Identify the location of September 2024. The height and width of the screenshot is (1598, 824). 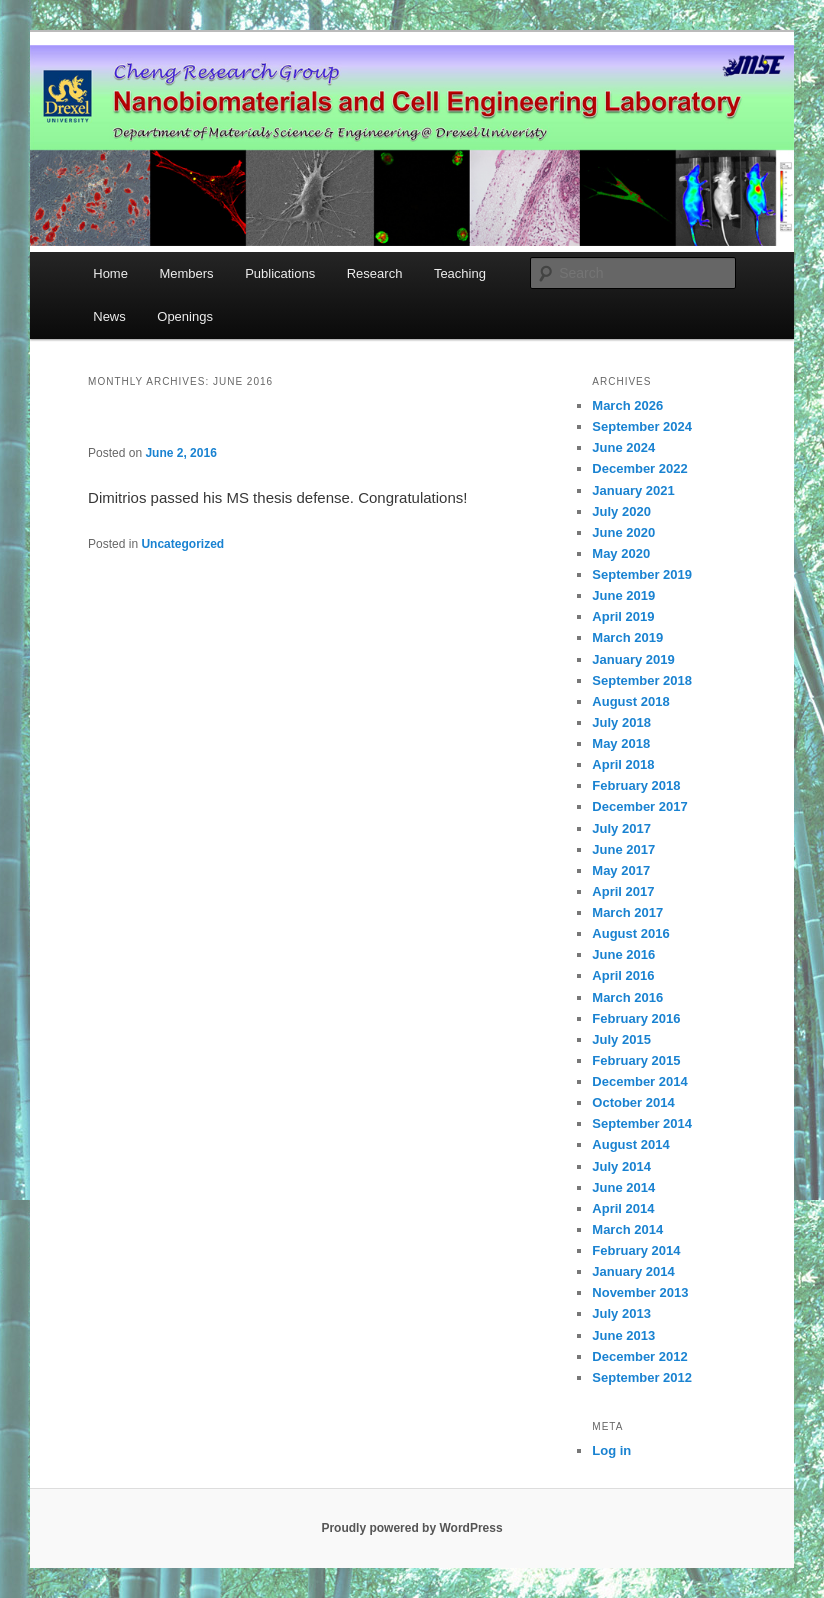
(642, 426).